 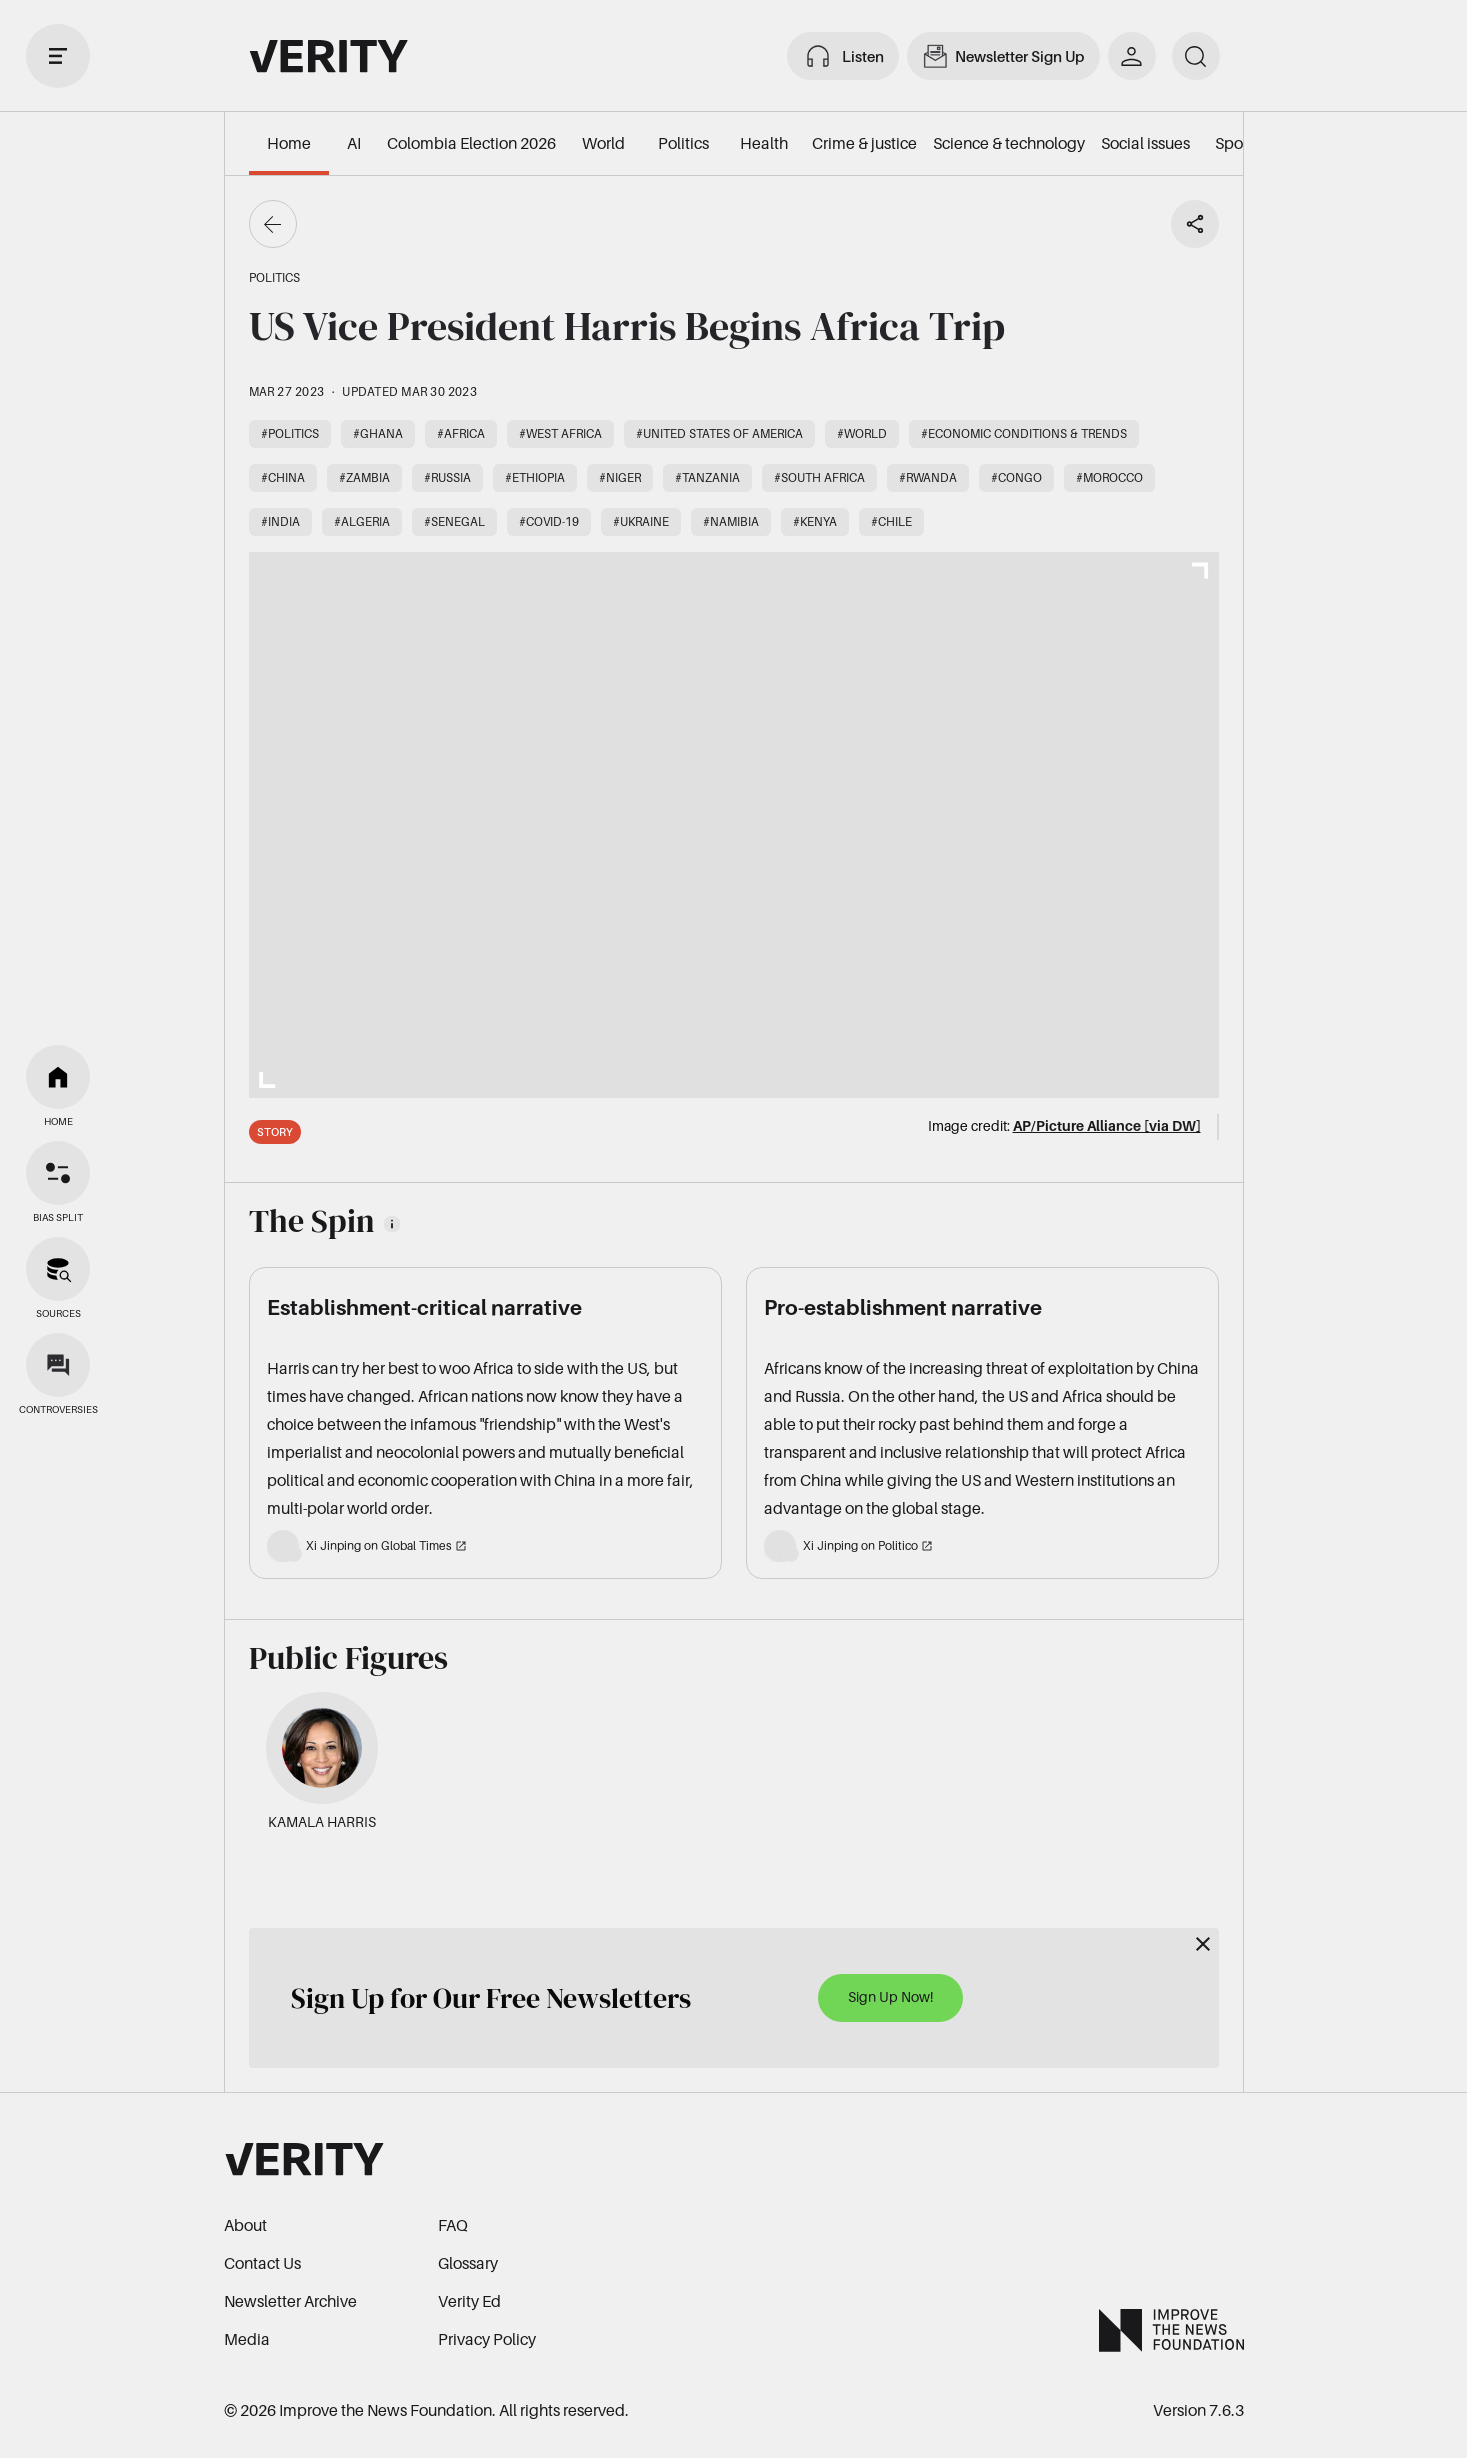 What do you see at coordinates (603, 143) in the screenshot?
I see `World` at bounding box center [603, 143].